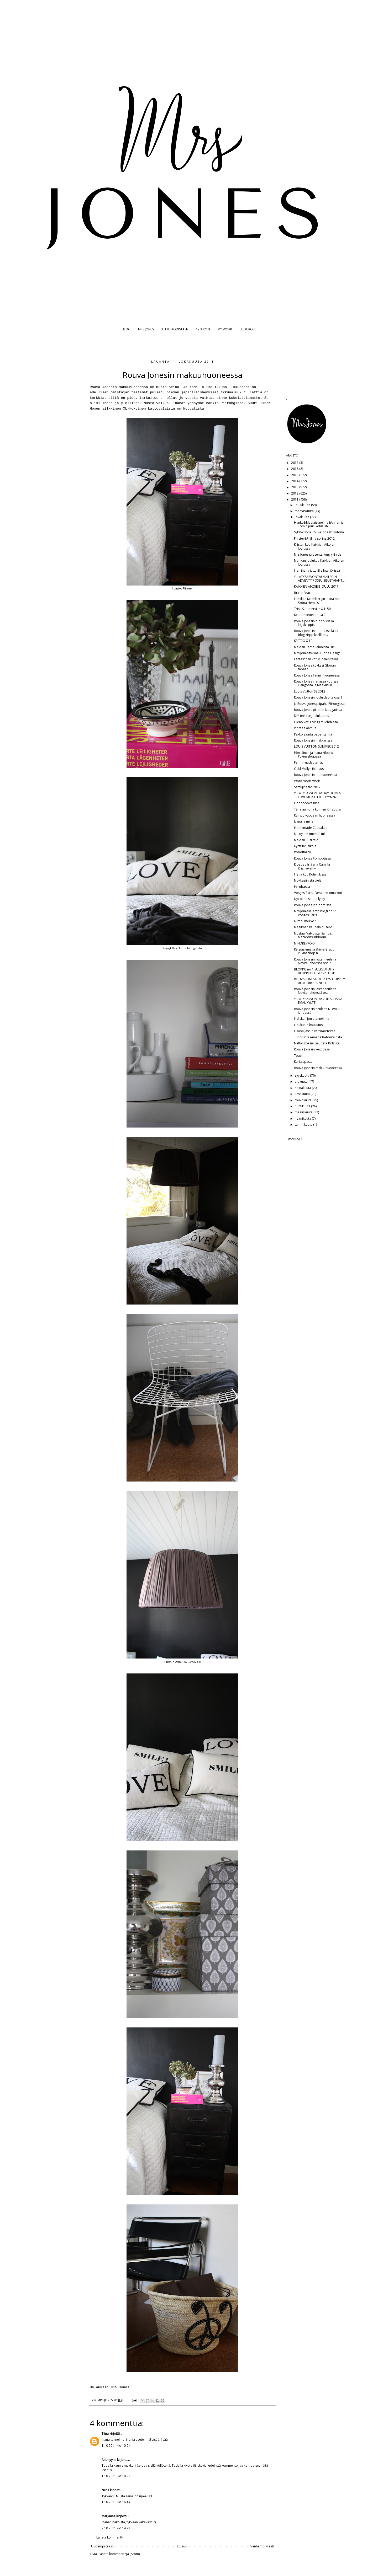  What do you see at coordinates (315, 774) in the screenshot?
I see `Rouva Jonesin olohuoneessa` at bounding box center [315, 774].